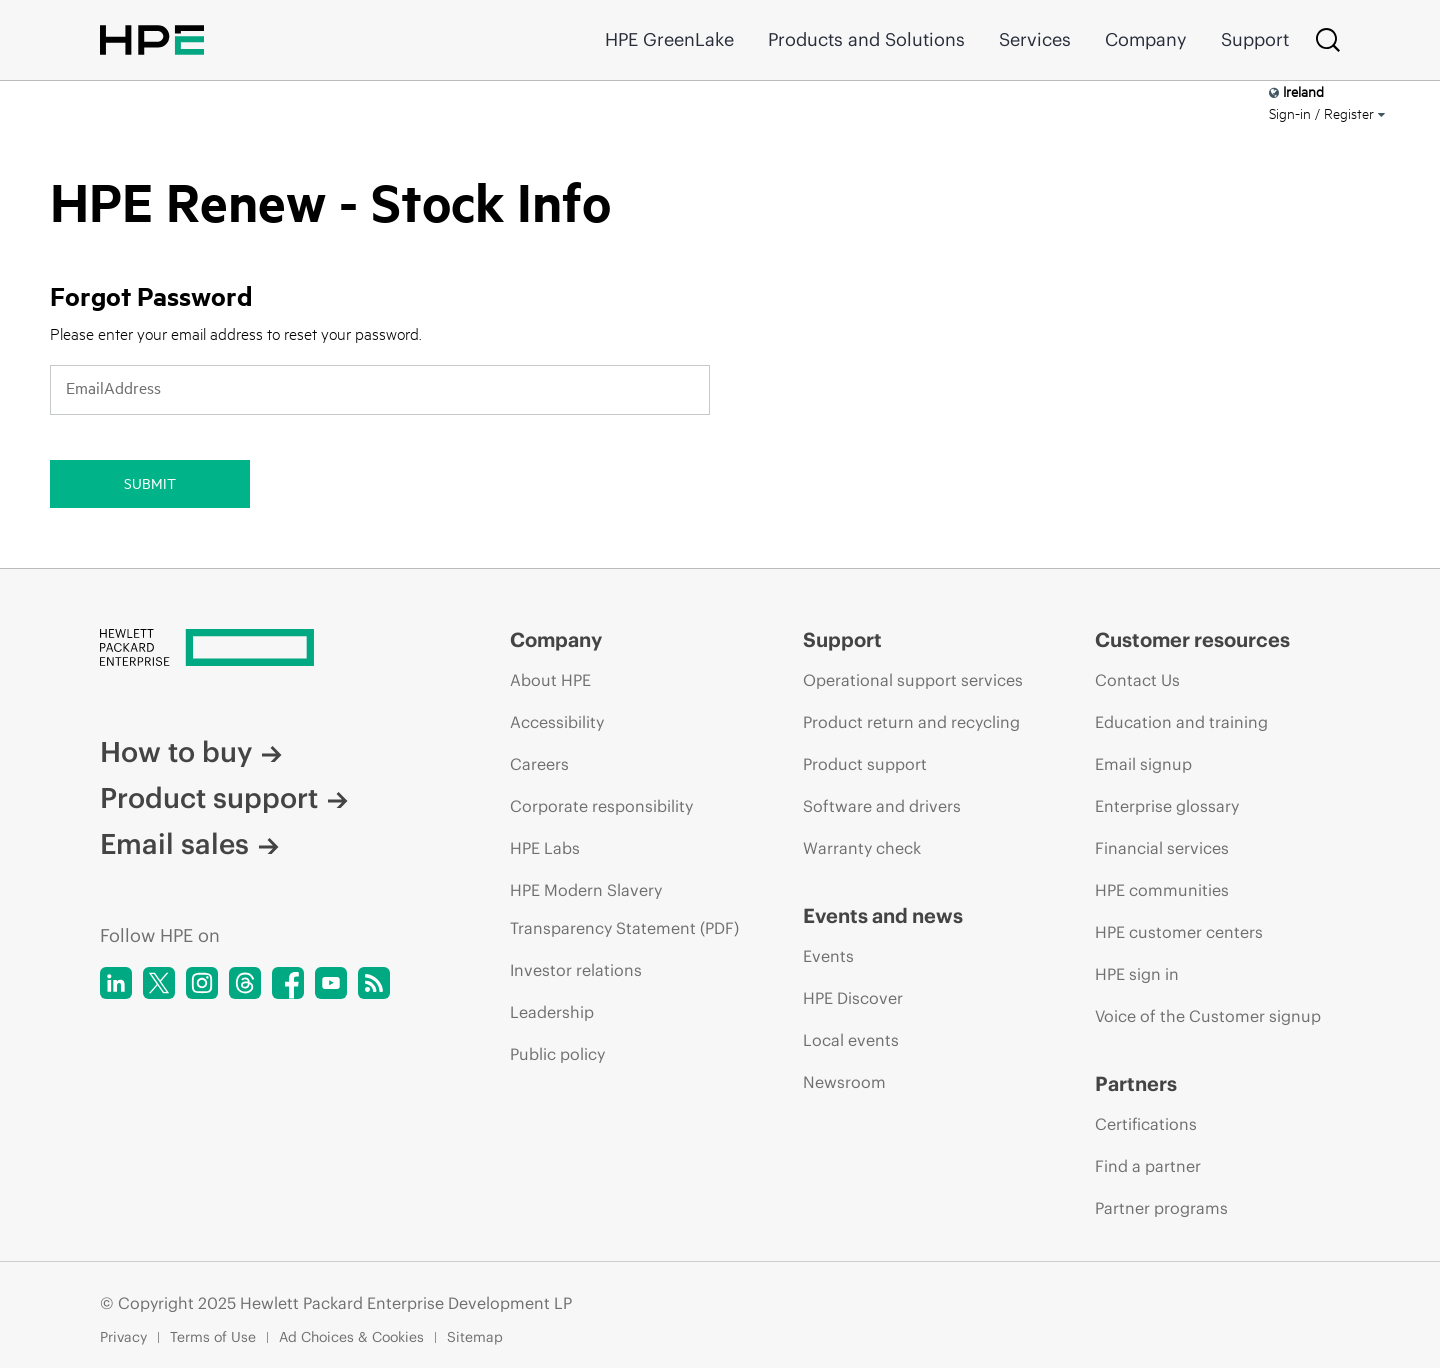 The width and height of the screenshot is (1440, 1368). I want to click on Sign-in / Register, so click(1327, 113).